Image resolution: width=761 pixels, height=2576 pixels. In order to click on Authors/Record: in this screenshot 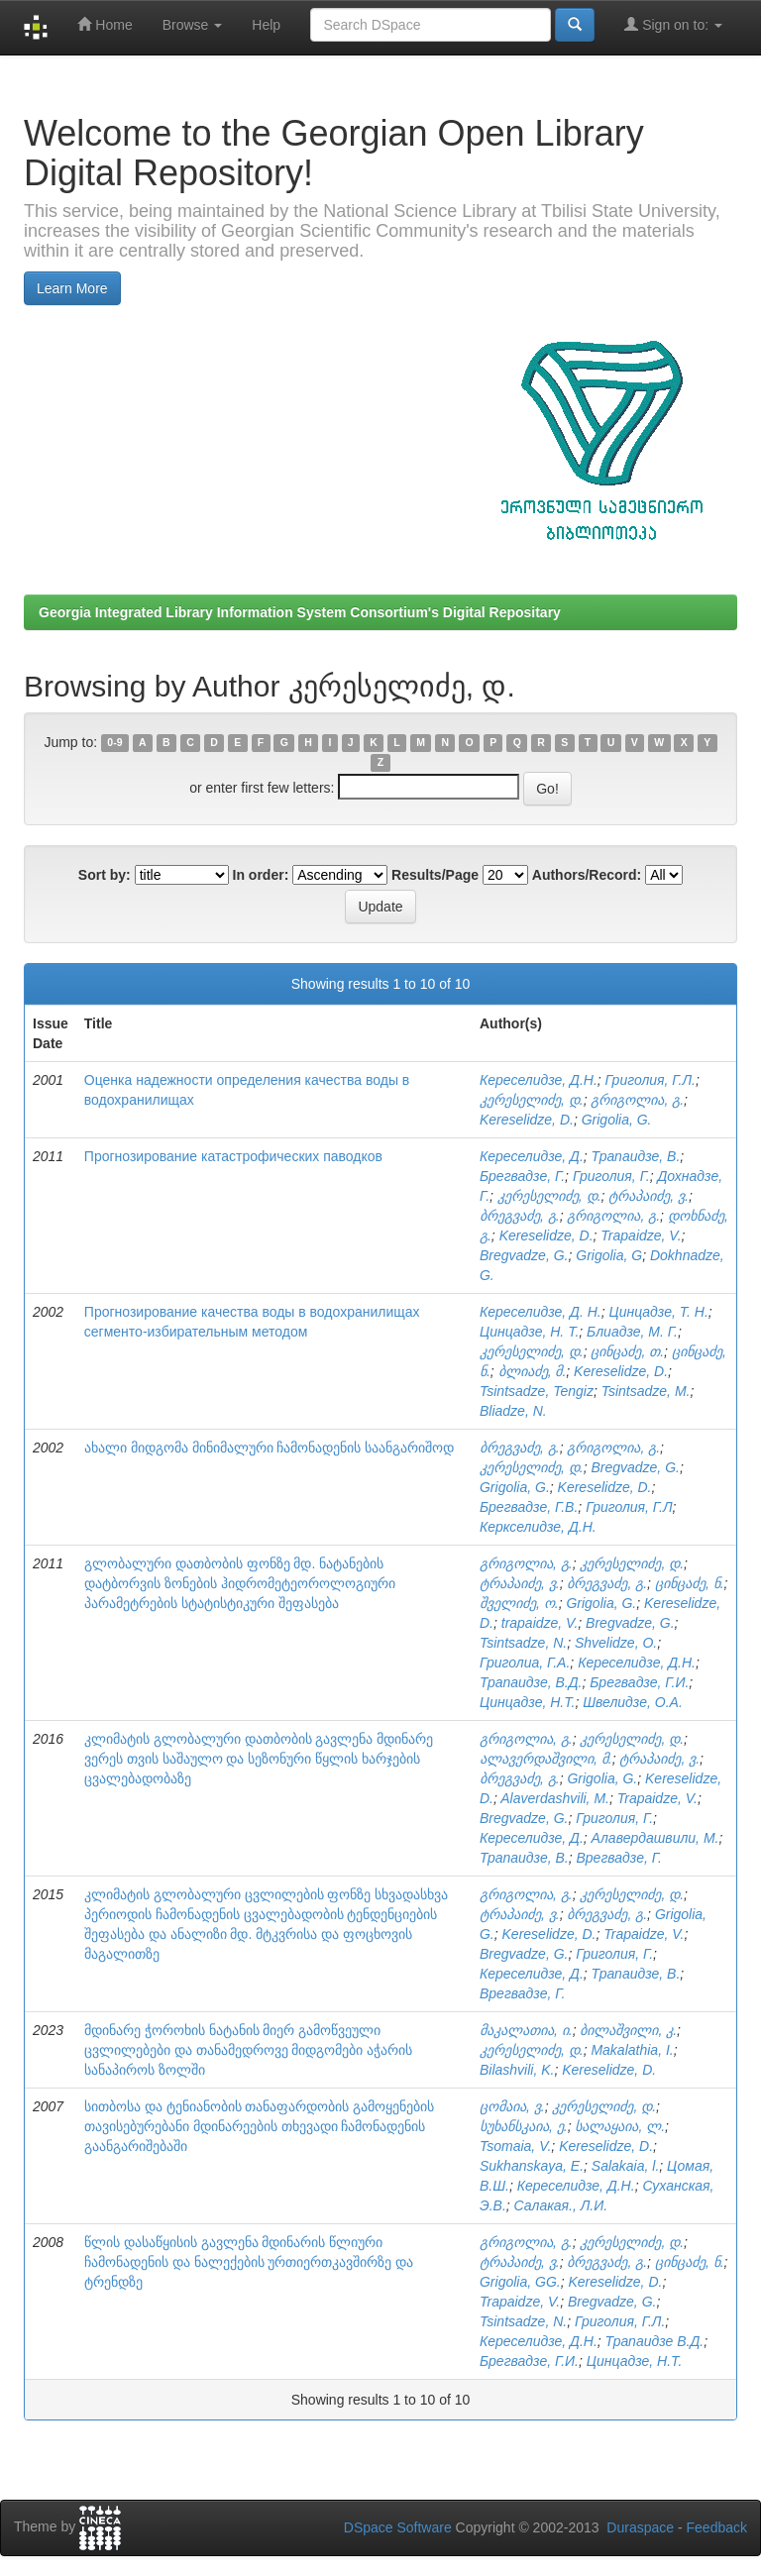, I will do `click(586, 875)`.